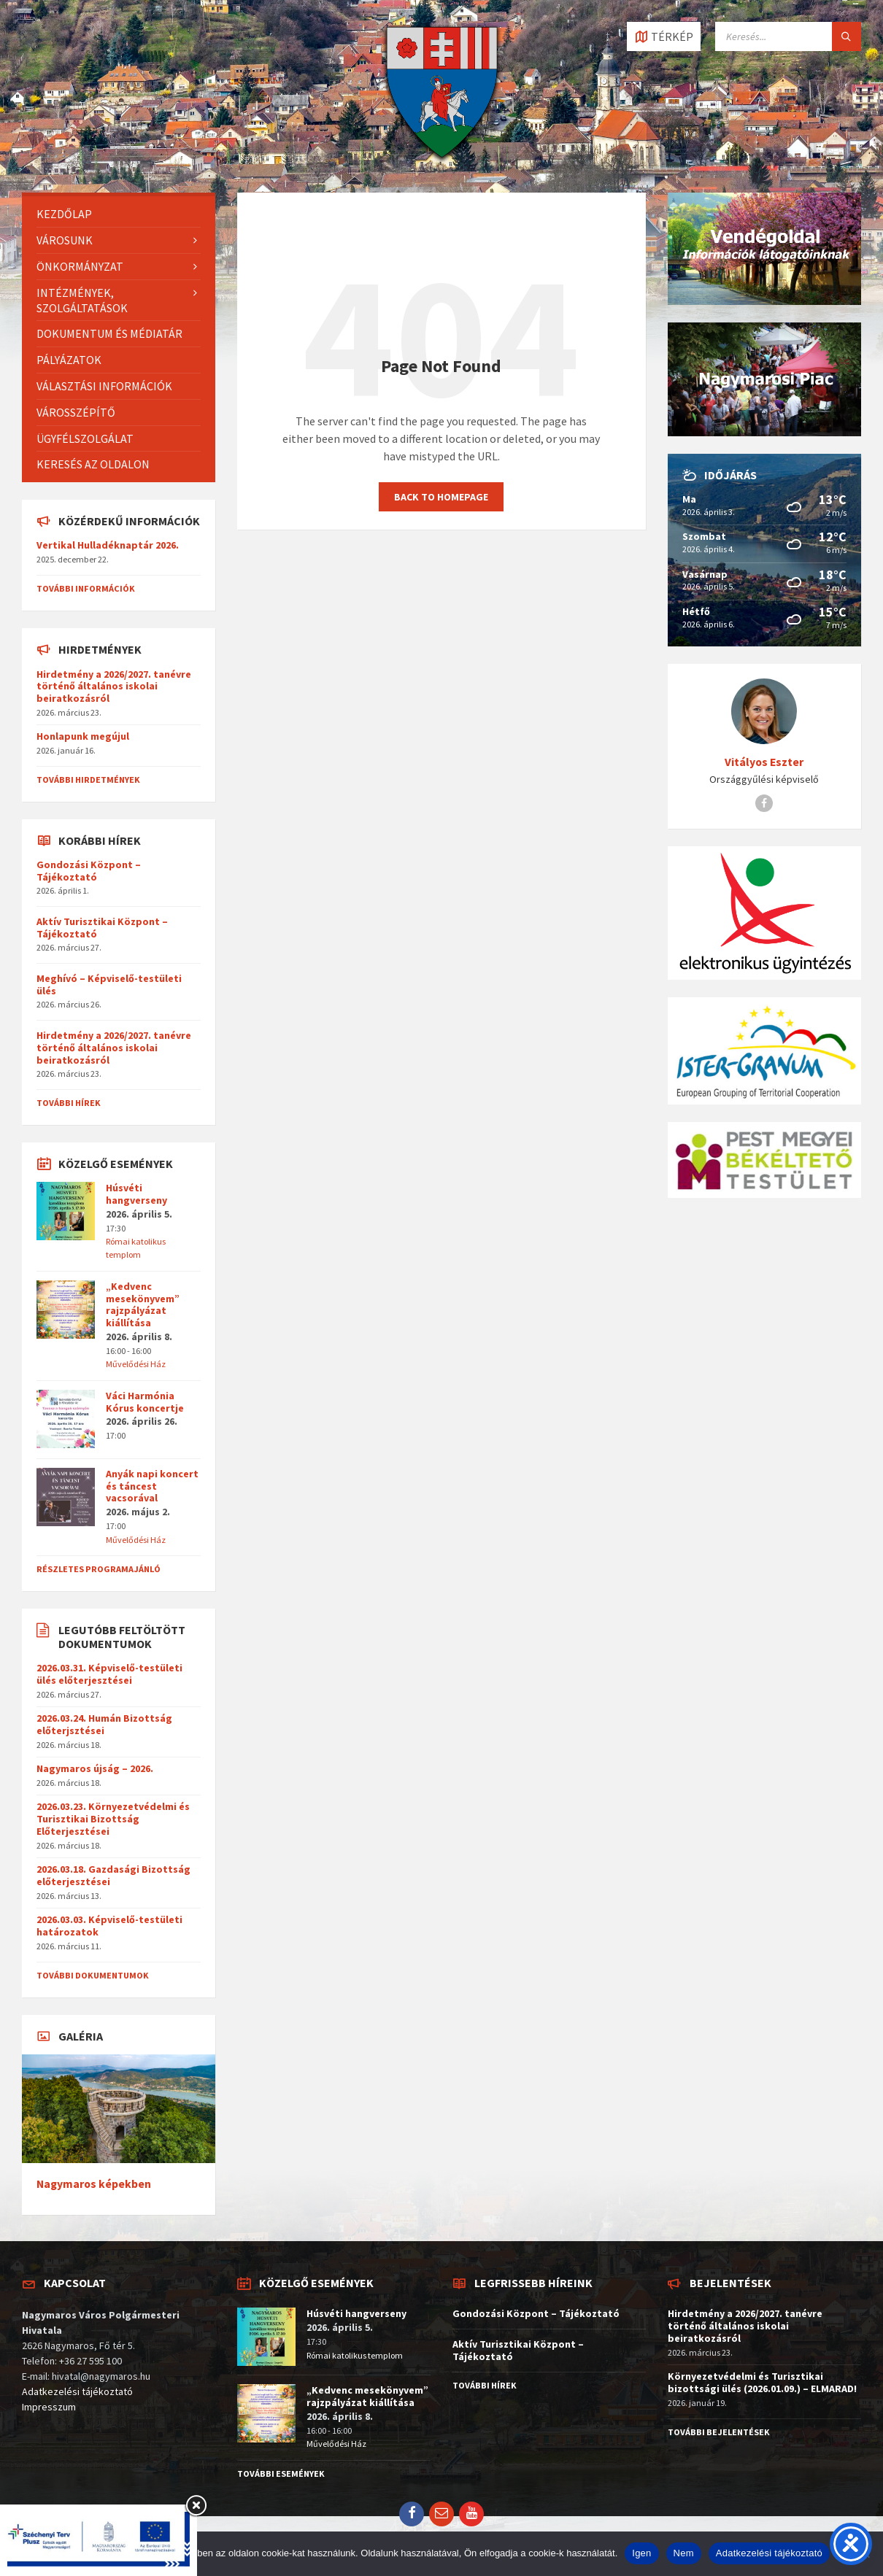  Describe the element at coordinates (136, 1363) in the screenshot. I see `Művelődési Ház` at that location.